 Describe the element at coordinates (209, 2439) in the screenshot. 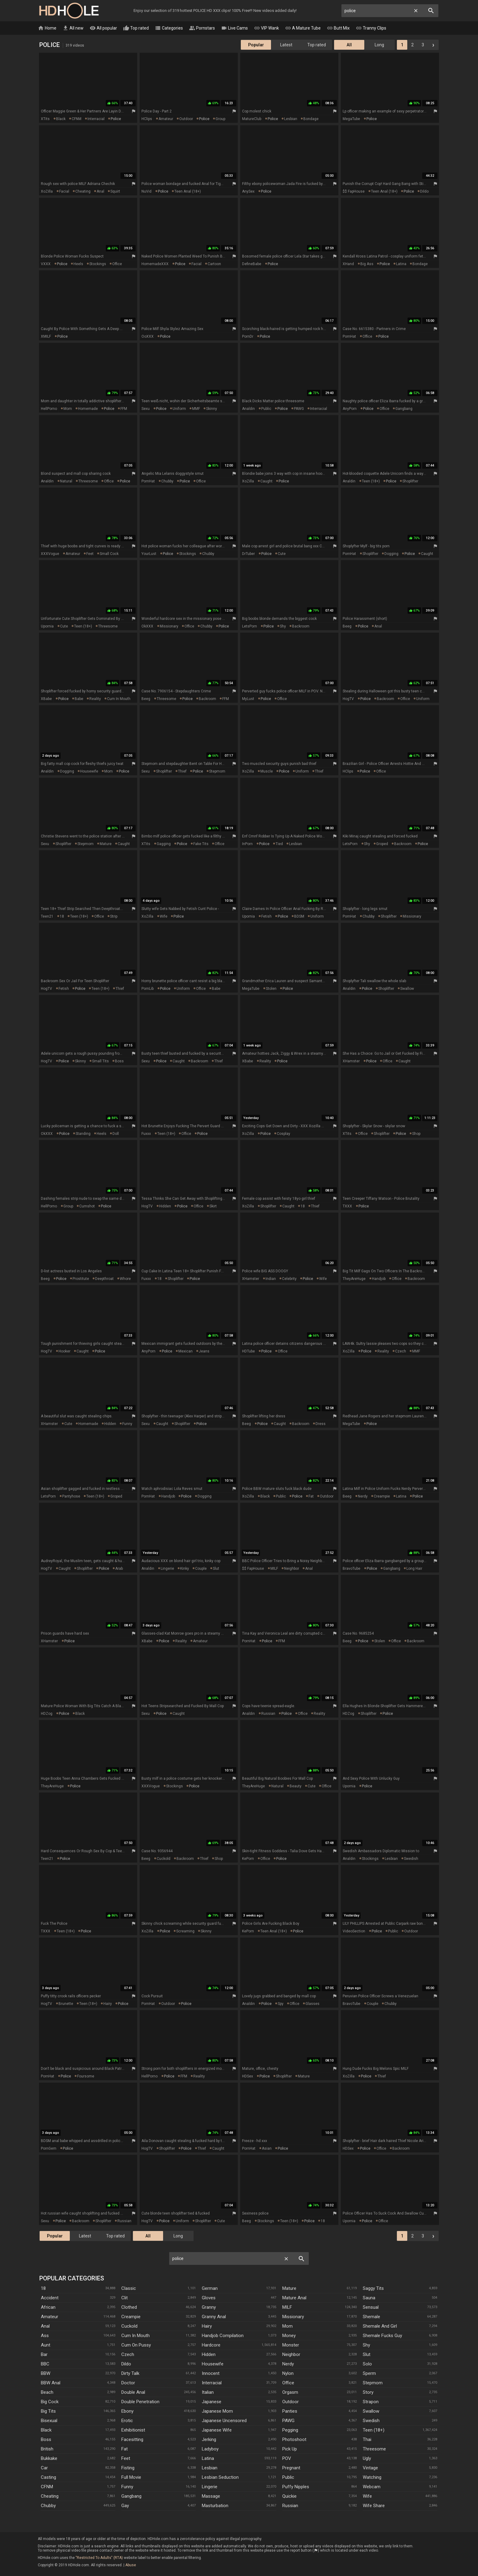

I see `Jerking` at that location.